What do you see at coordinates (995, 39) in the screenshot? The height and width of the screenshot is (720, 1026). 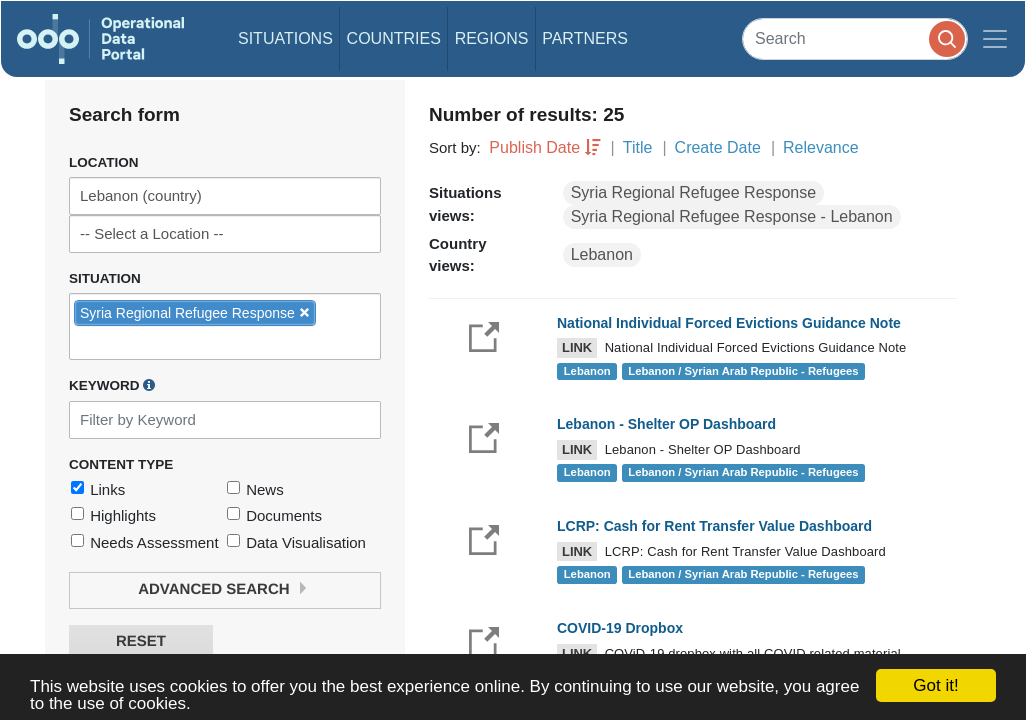 I see `[Toggle navigation]` at bounding box center [995, 39].